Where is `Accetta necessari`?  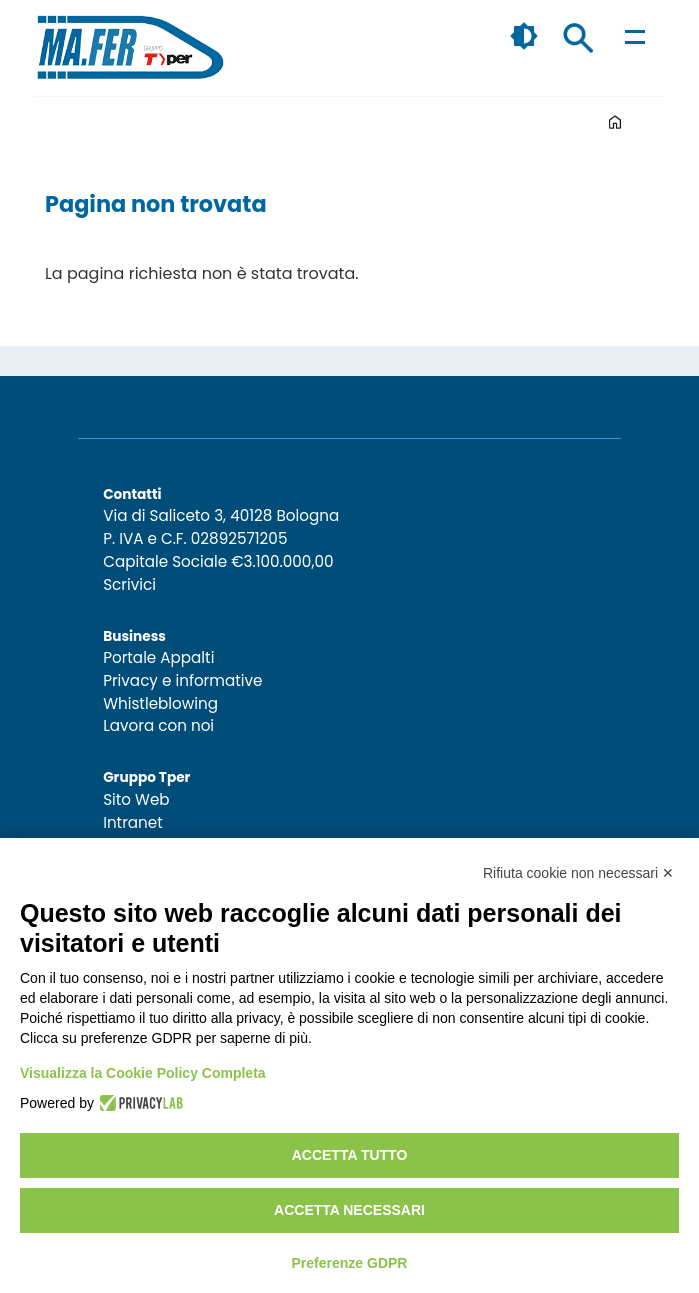
Accetta necessari is located at coordinates (349, 1210).